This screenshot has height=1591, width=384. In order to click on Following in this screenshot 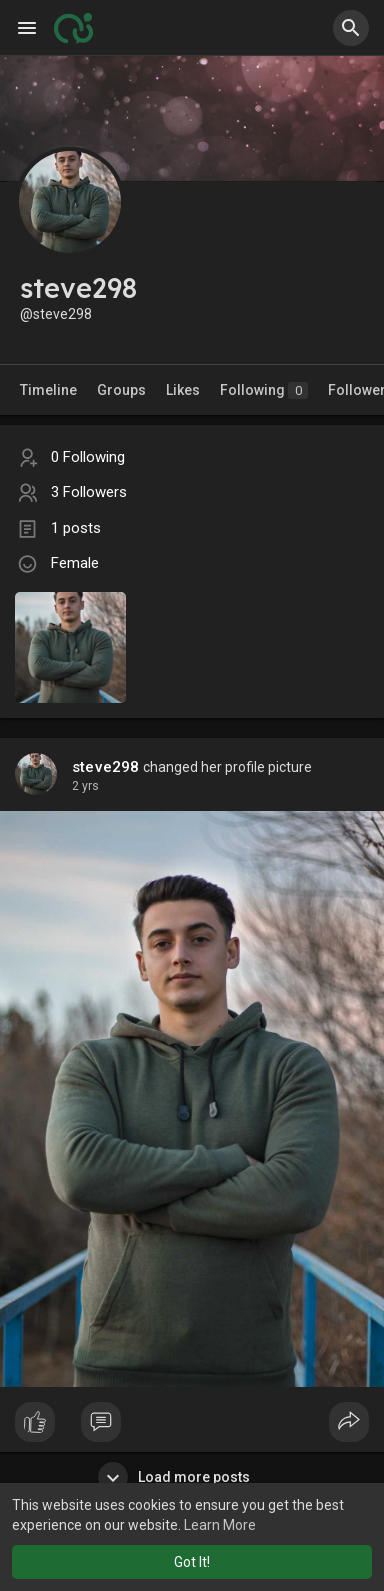, I will do `click(264, 390)`.